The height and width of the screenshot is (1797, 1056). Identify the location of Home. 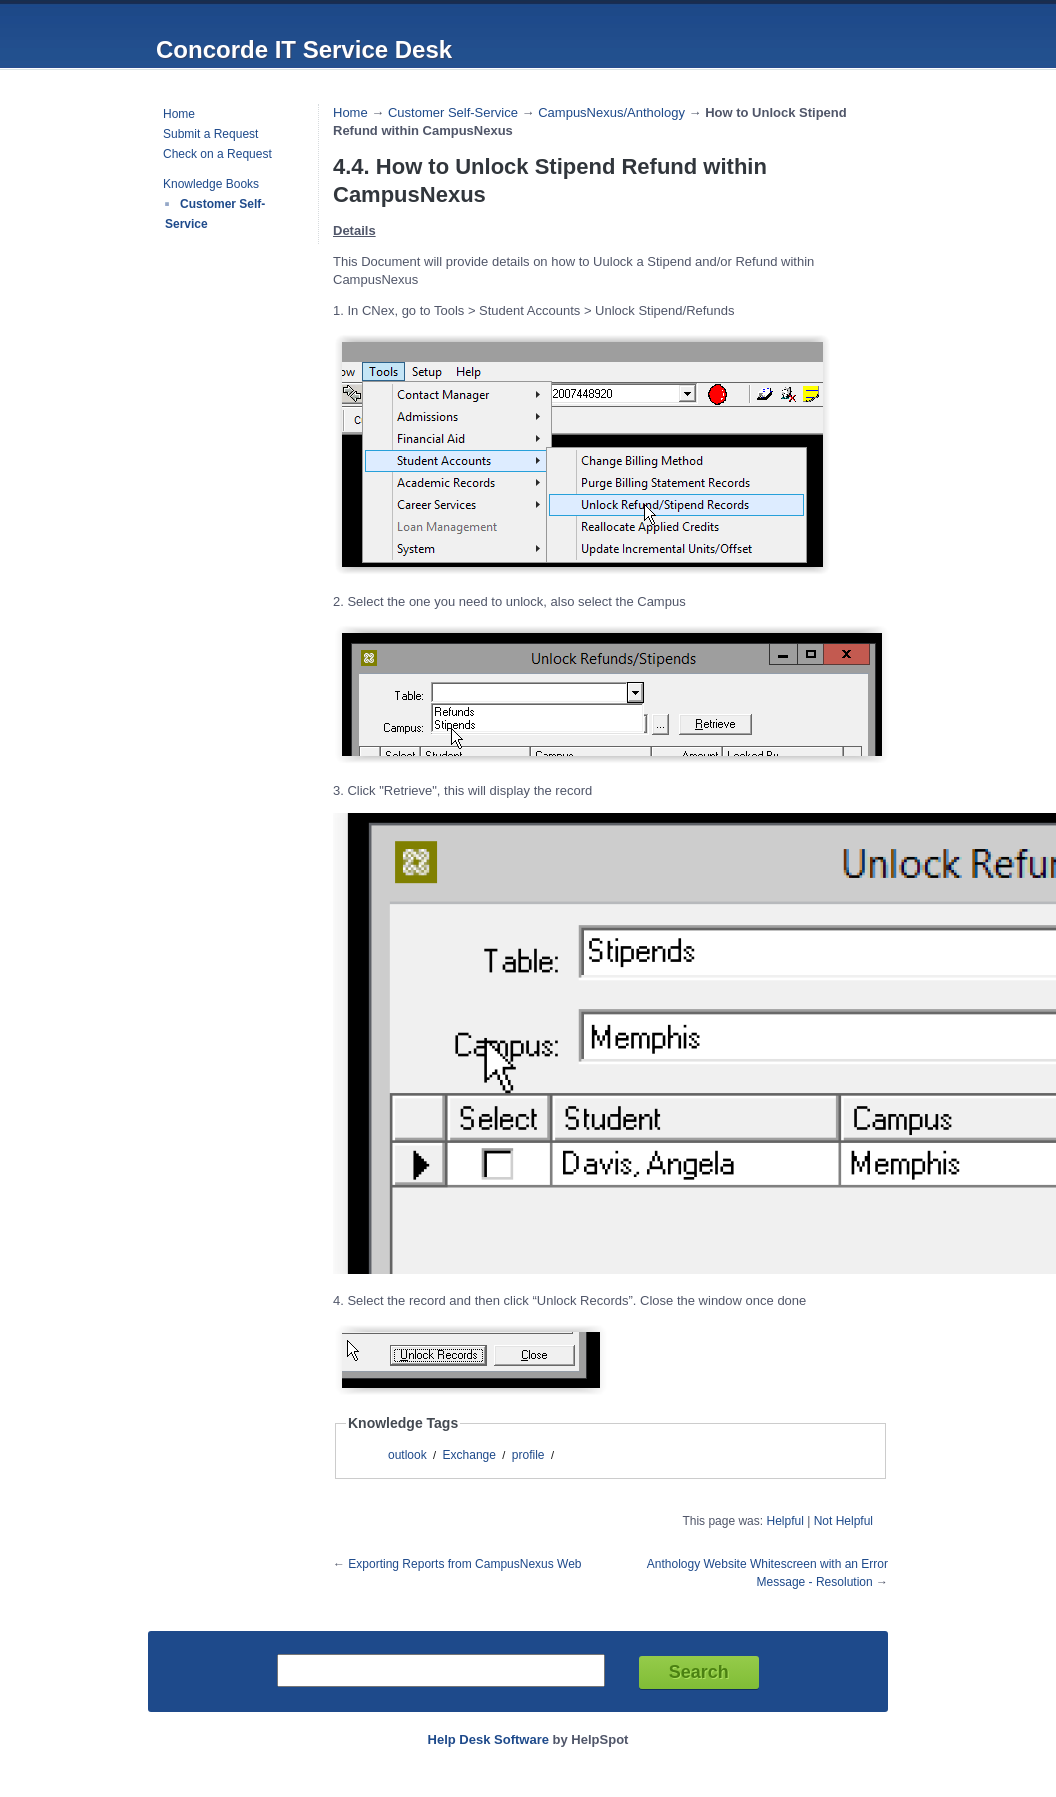
(179, 114).